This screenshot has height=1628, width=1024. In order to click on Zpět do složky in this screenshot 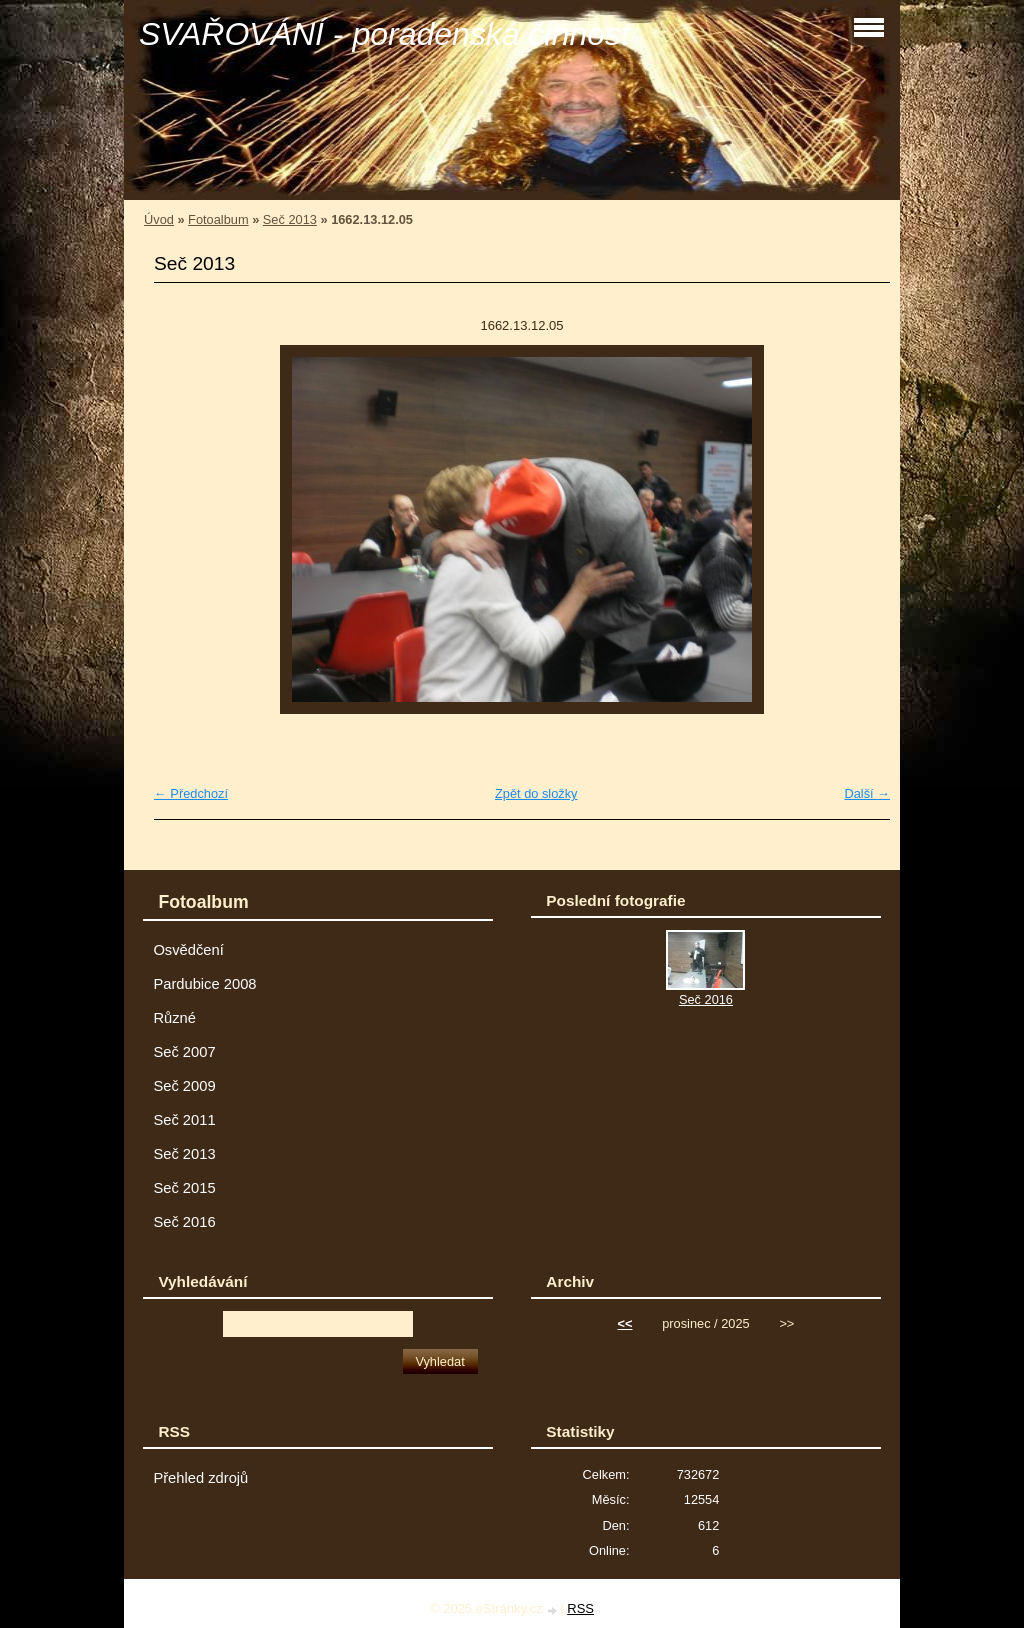, I will do `click(536, 793)`.